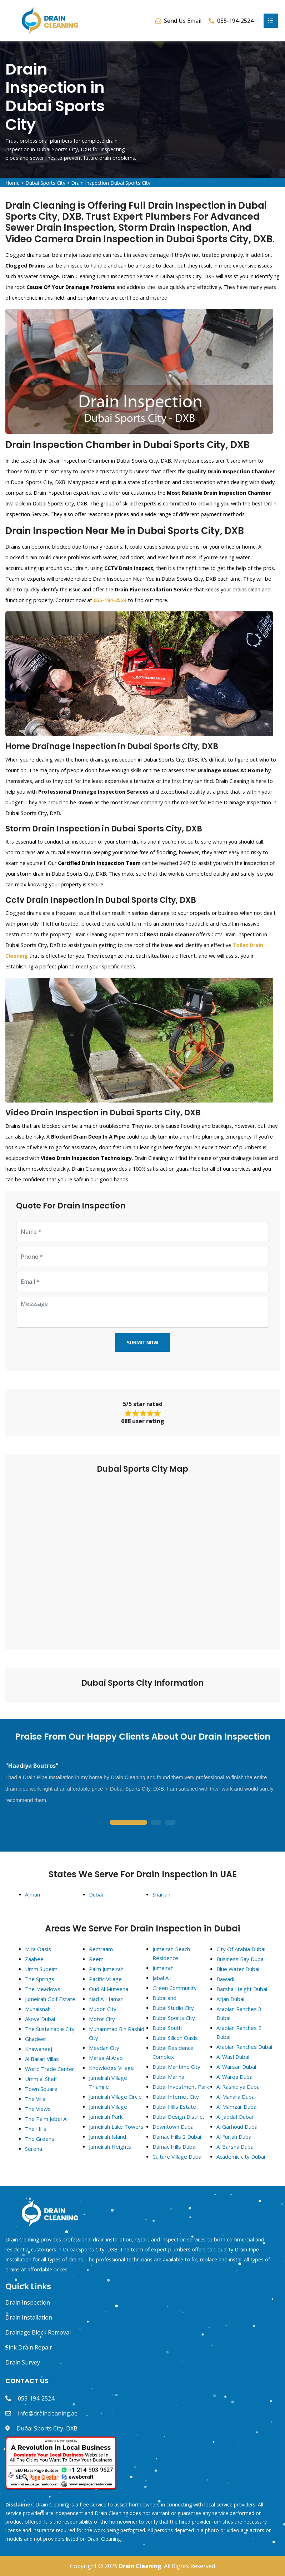  I want to click on Palm Jumeirah, so click(106, 1968).